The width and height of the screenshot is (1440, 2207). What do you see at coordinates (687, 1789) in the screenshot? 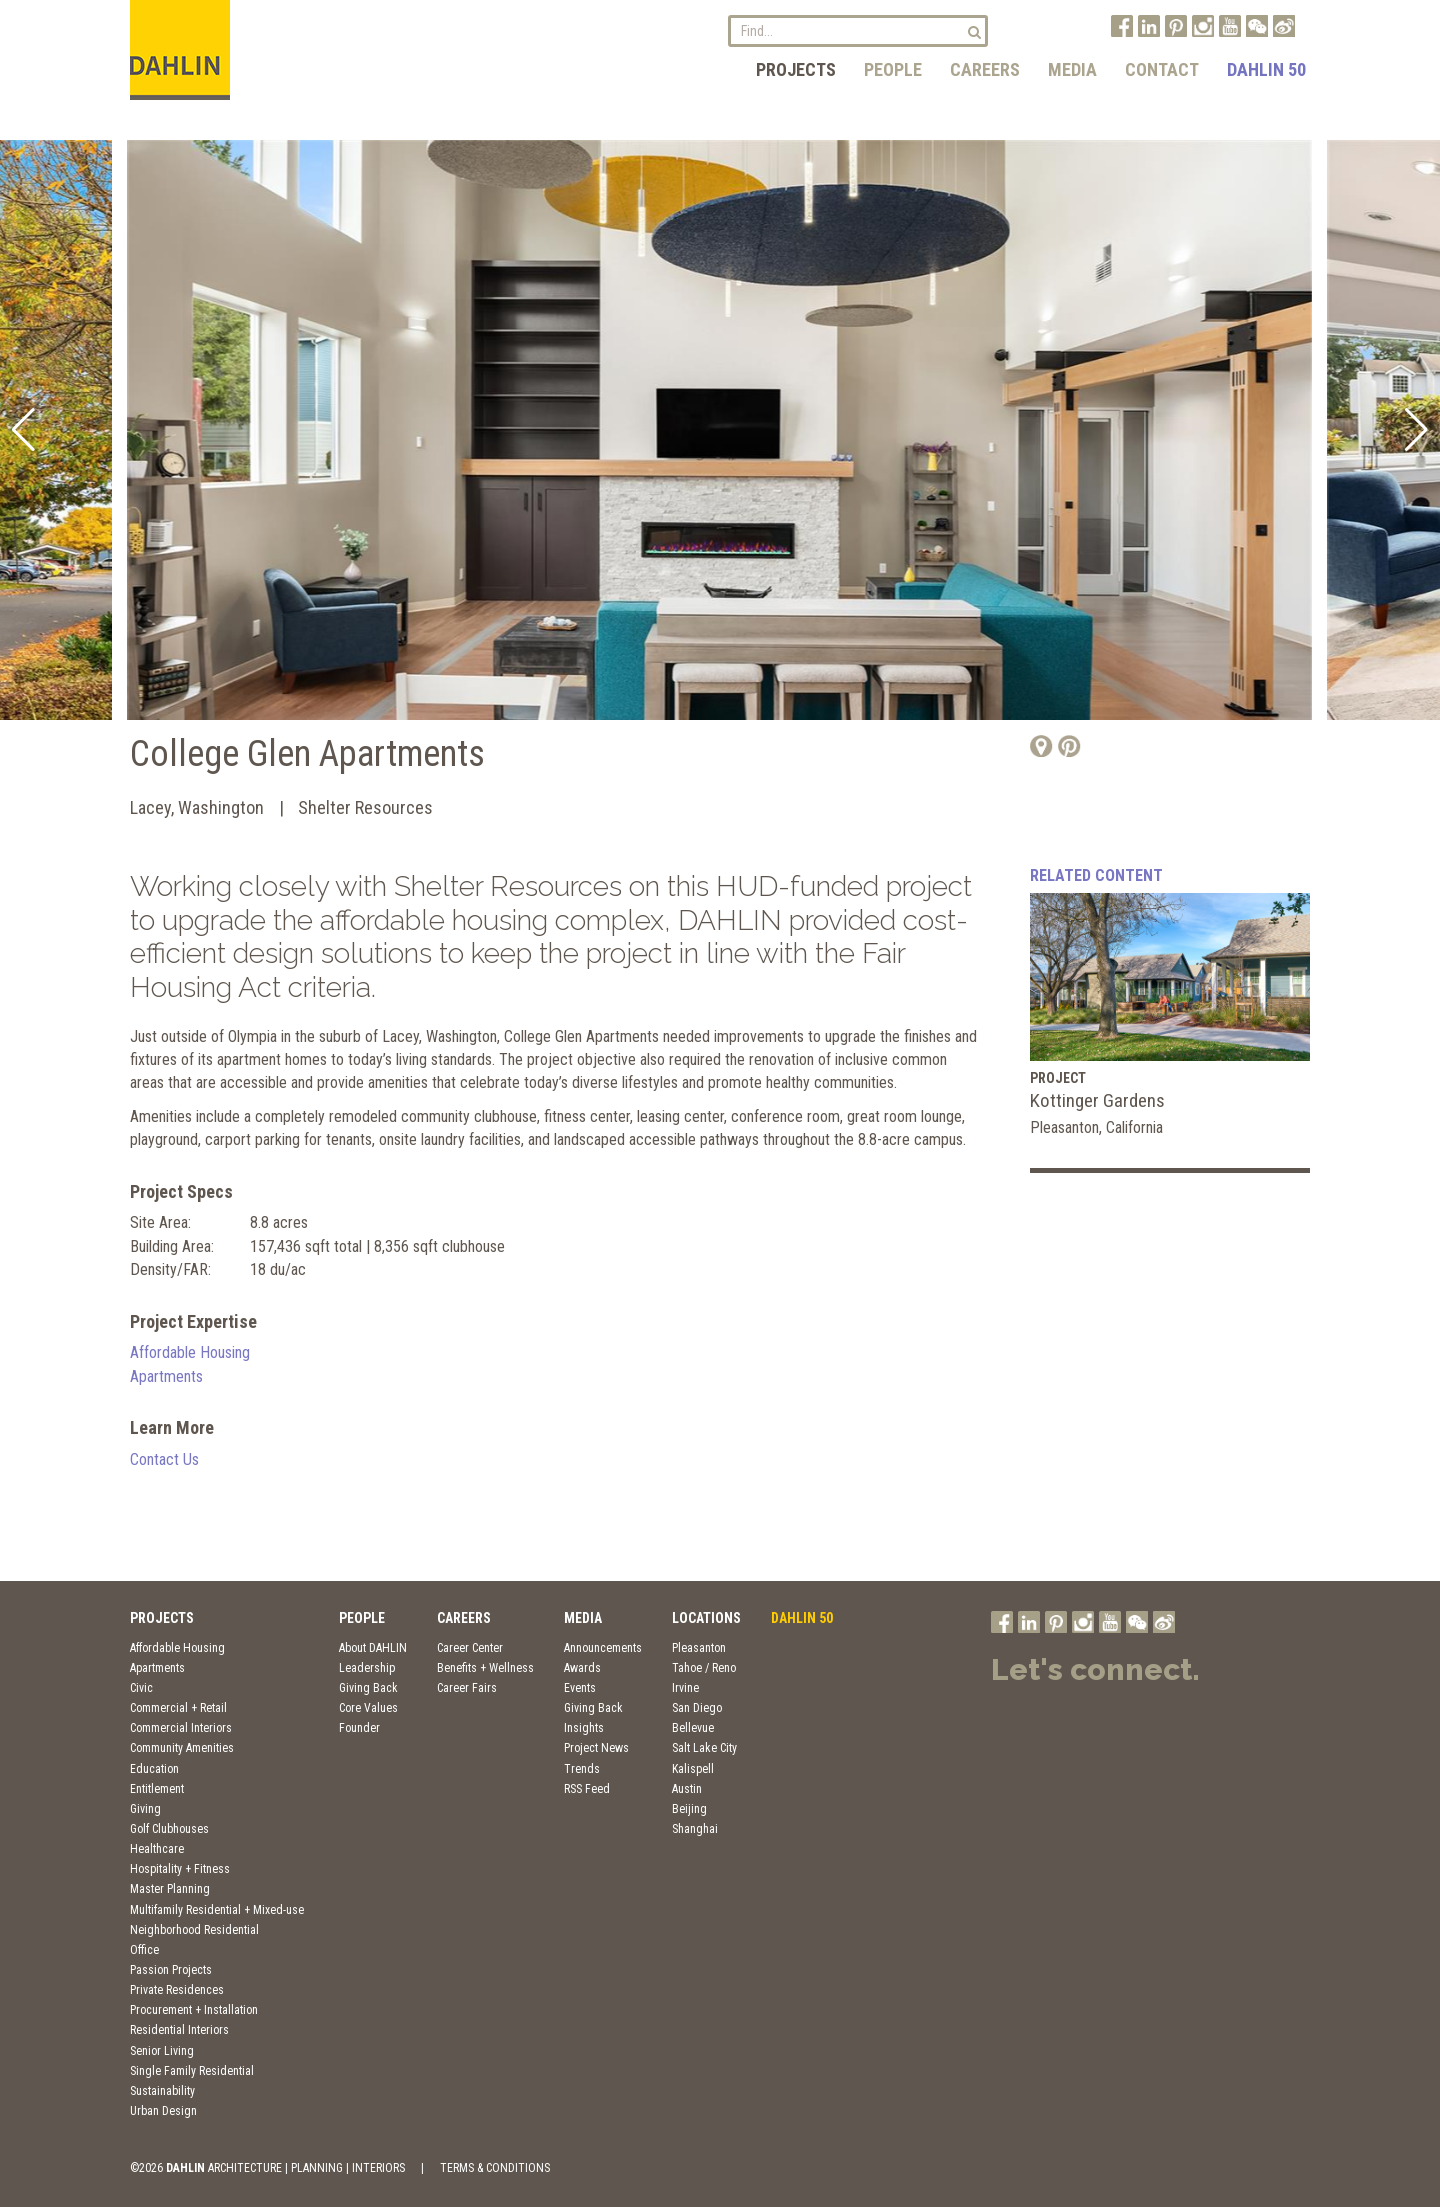
I see `Austin` at bounding box center [687, 1789].